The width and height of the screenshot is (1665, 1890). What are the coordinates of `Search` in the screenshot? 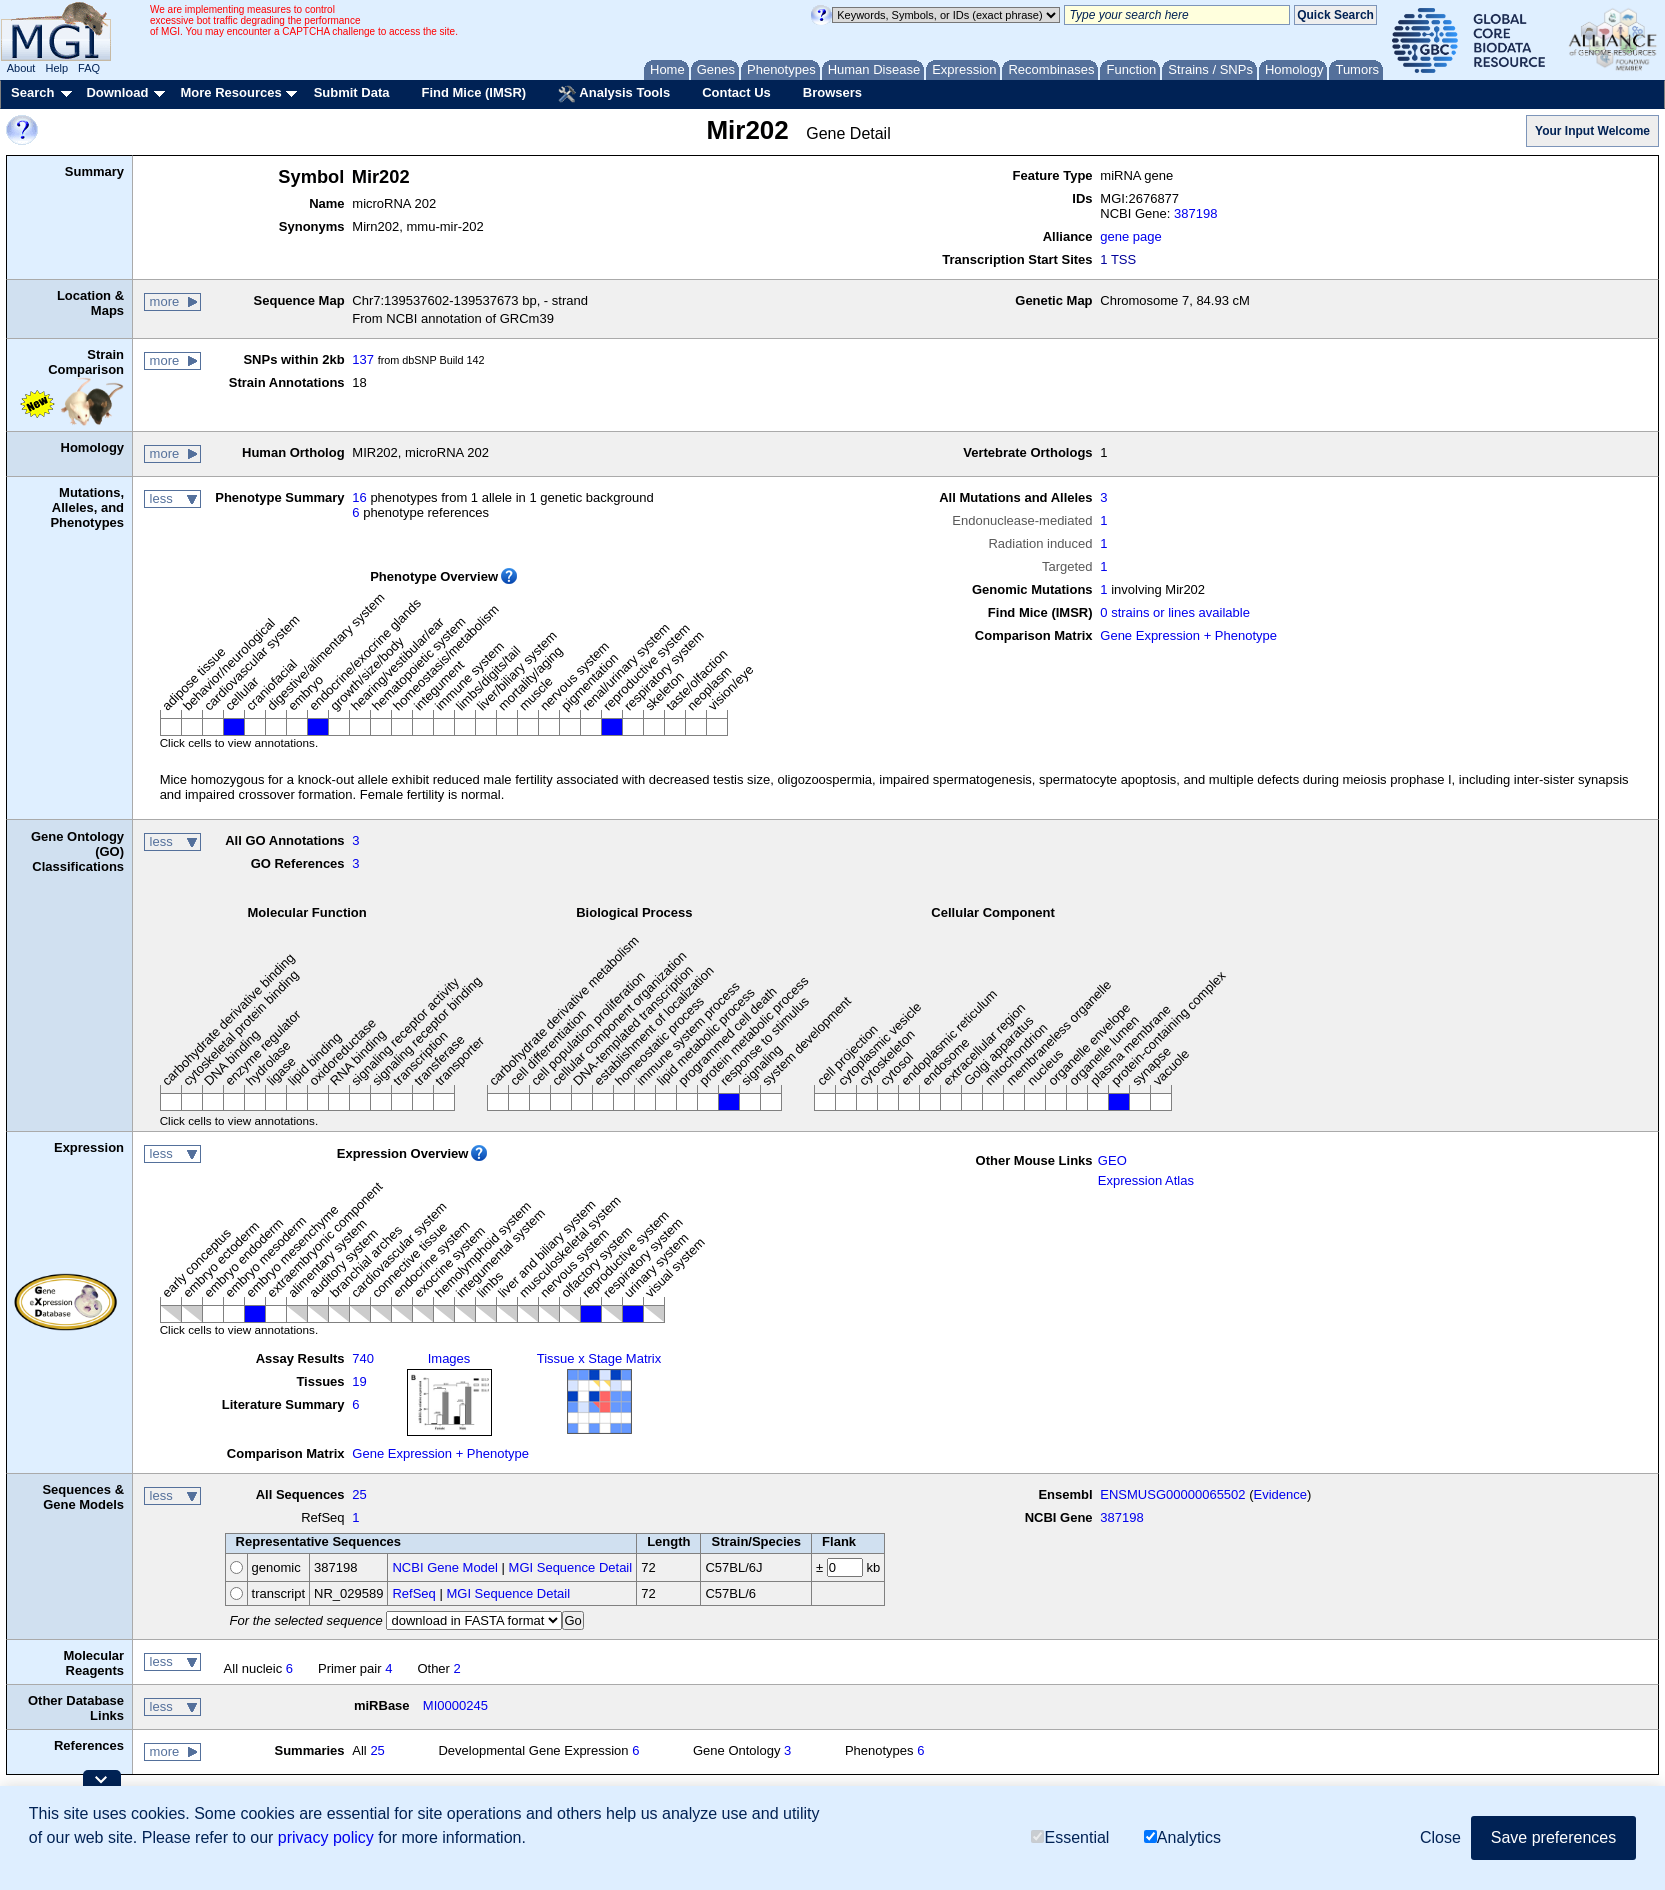 It's located at (32, 92).